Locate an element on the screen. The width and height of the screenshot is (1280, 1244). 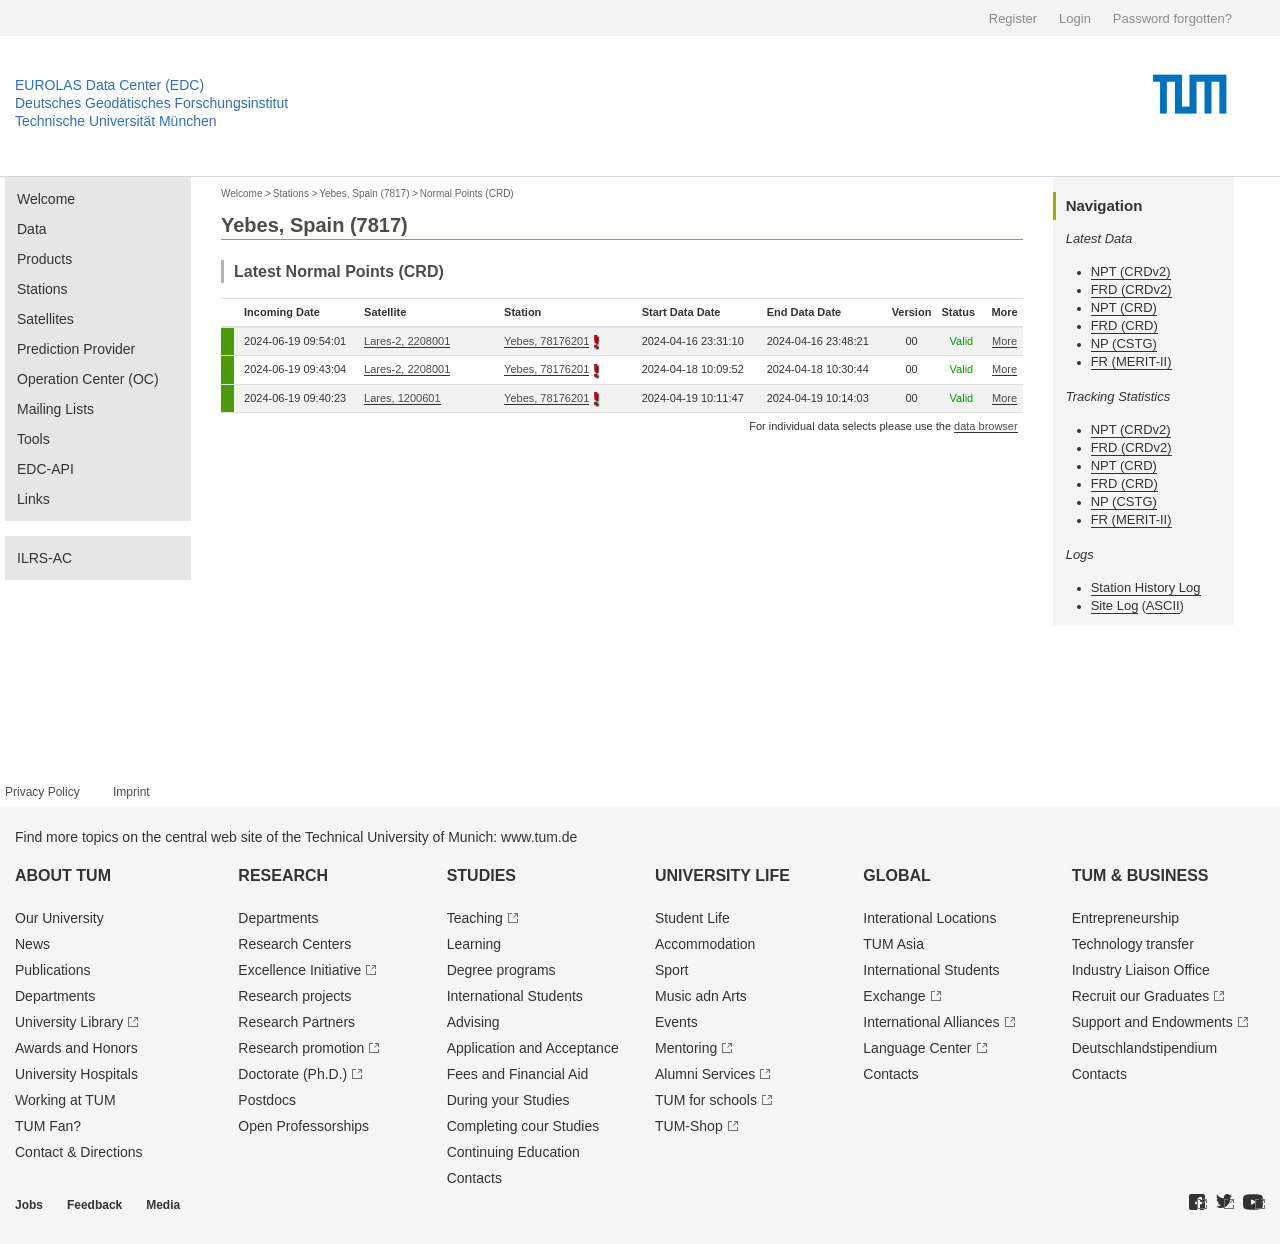
Welcome is located at coordinates (46, 199).